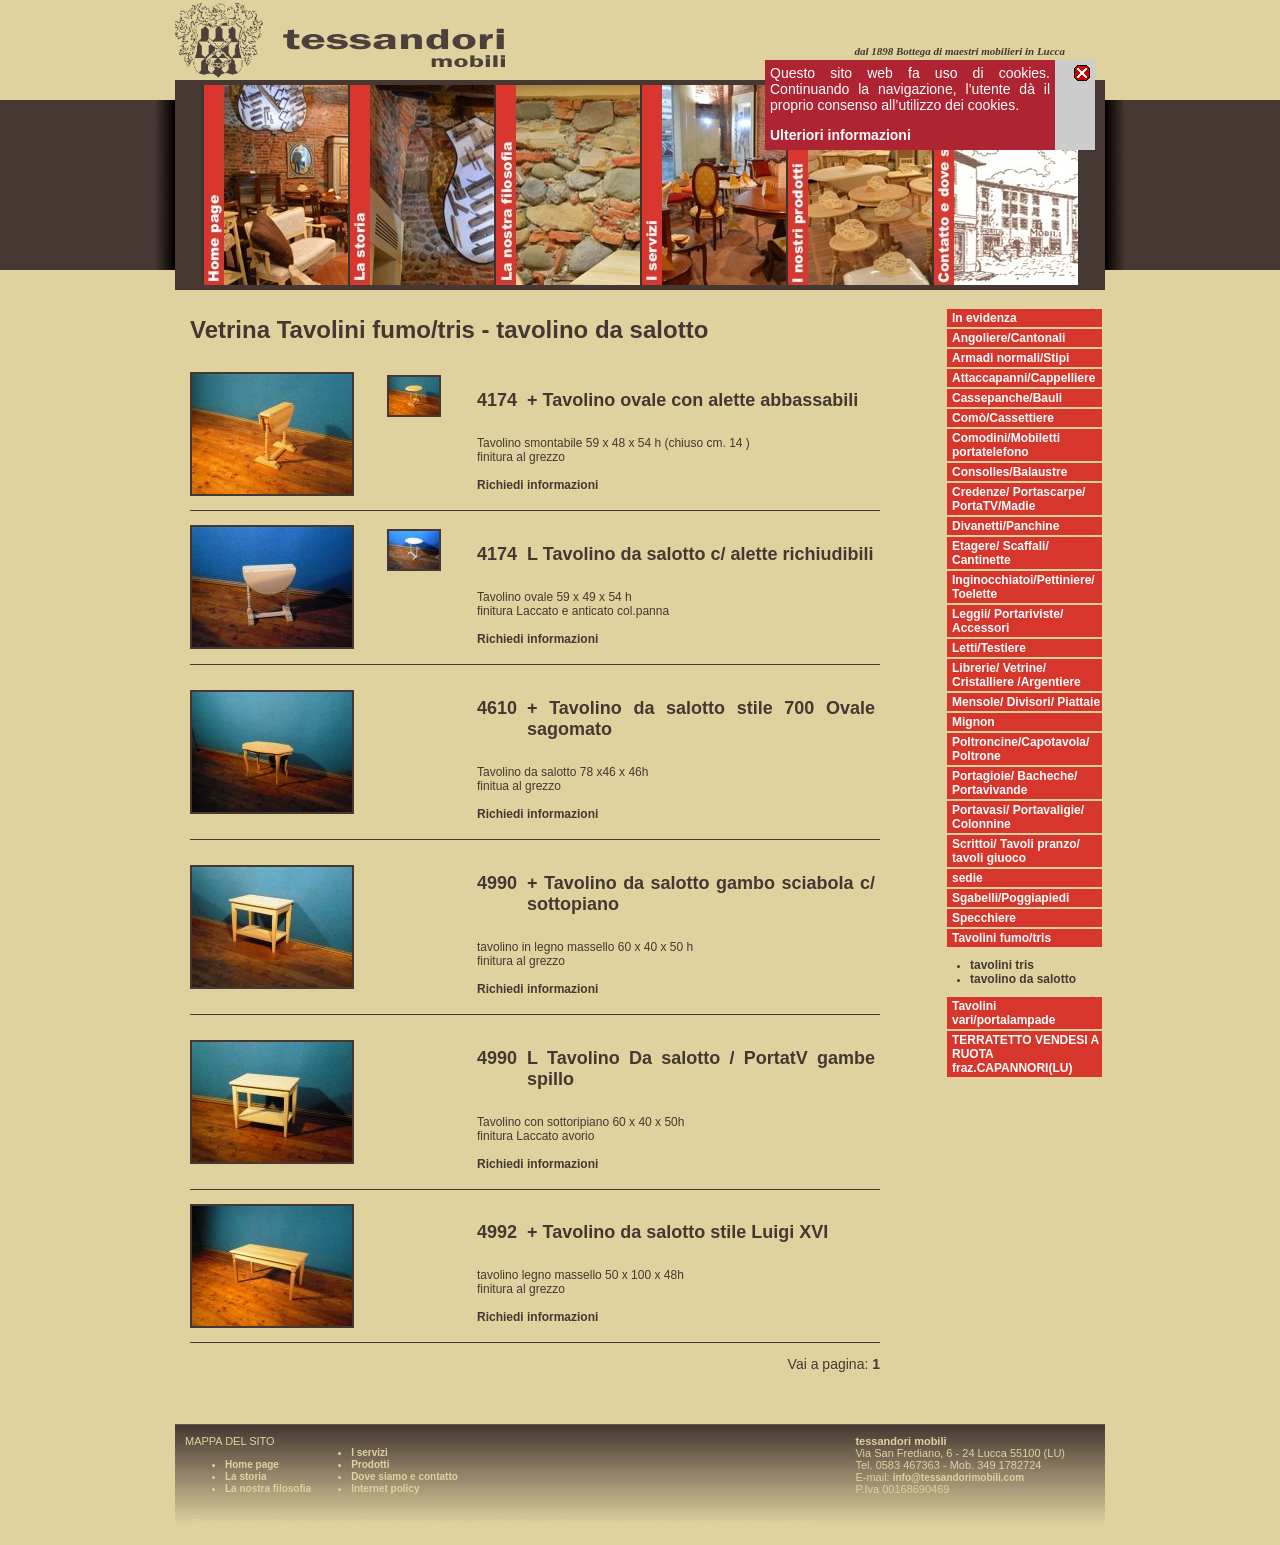 The height and width of the screenshot is (1545, 1280). I want to click on Specchiere, so click(984, 918).